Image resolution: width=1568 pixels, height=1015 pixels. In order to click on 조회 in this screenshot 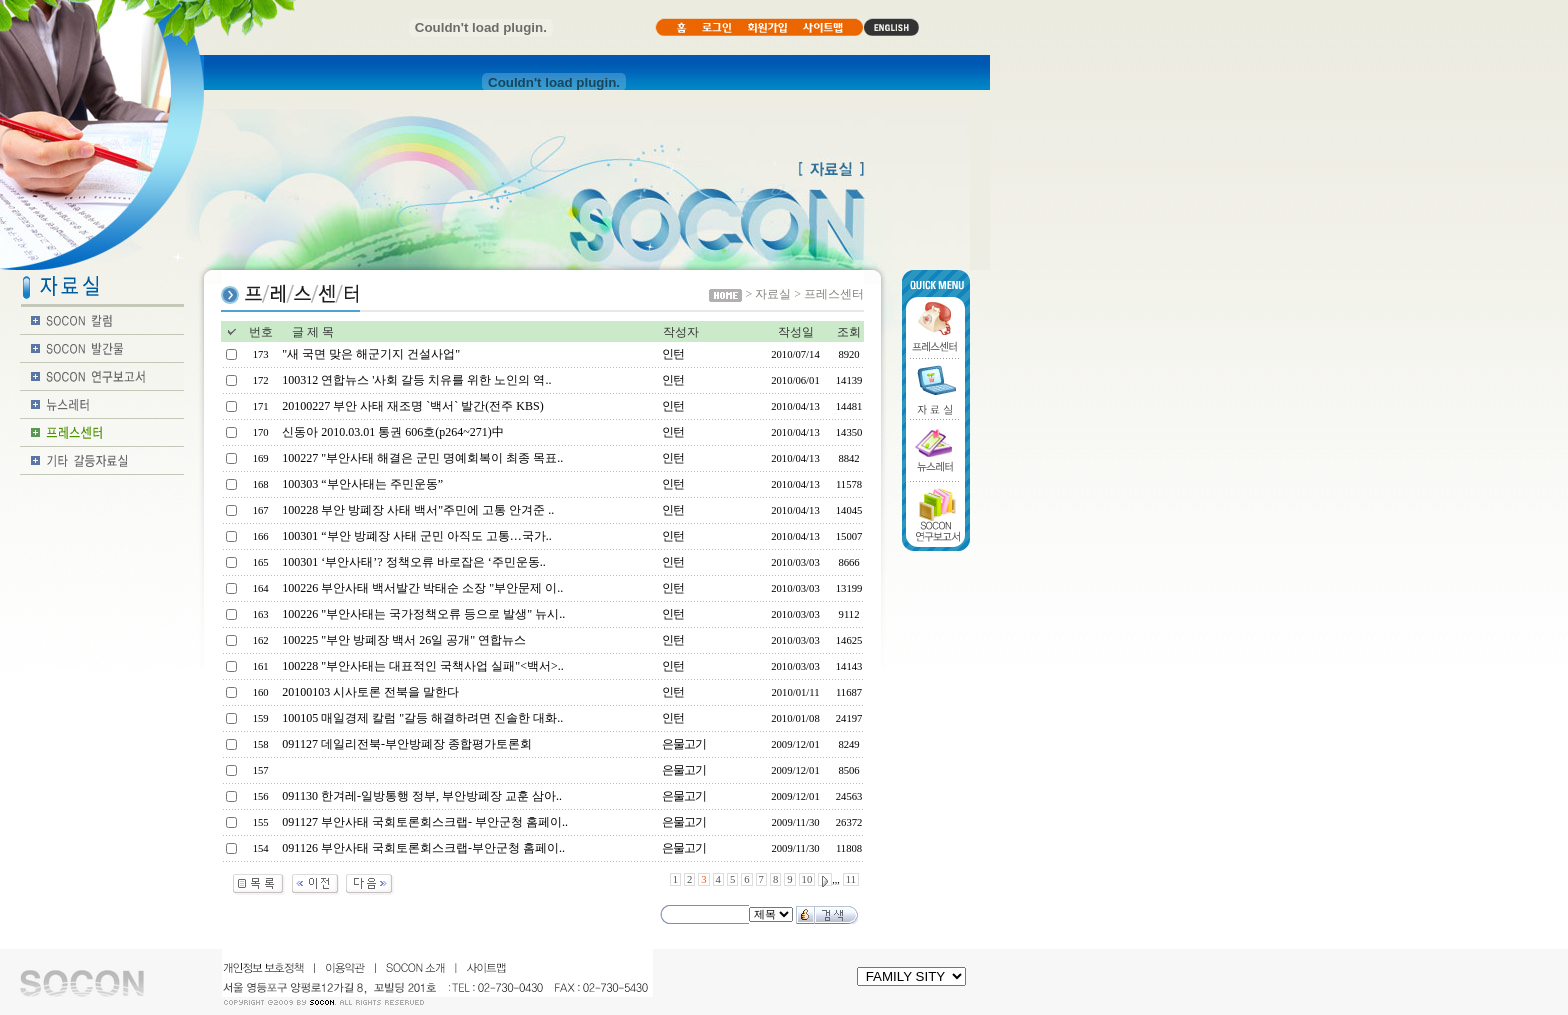, I will do `click(849, 332)`.